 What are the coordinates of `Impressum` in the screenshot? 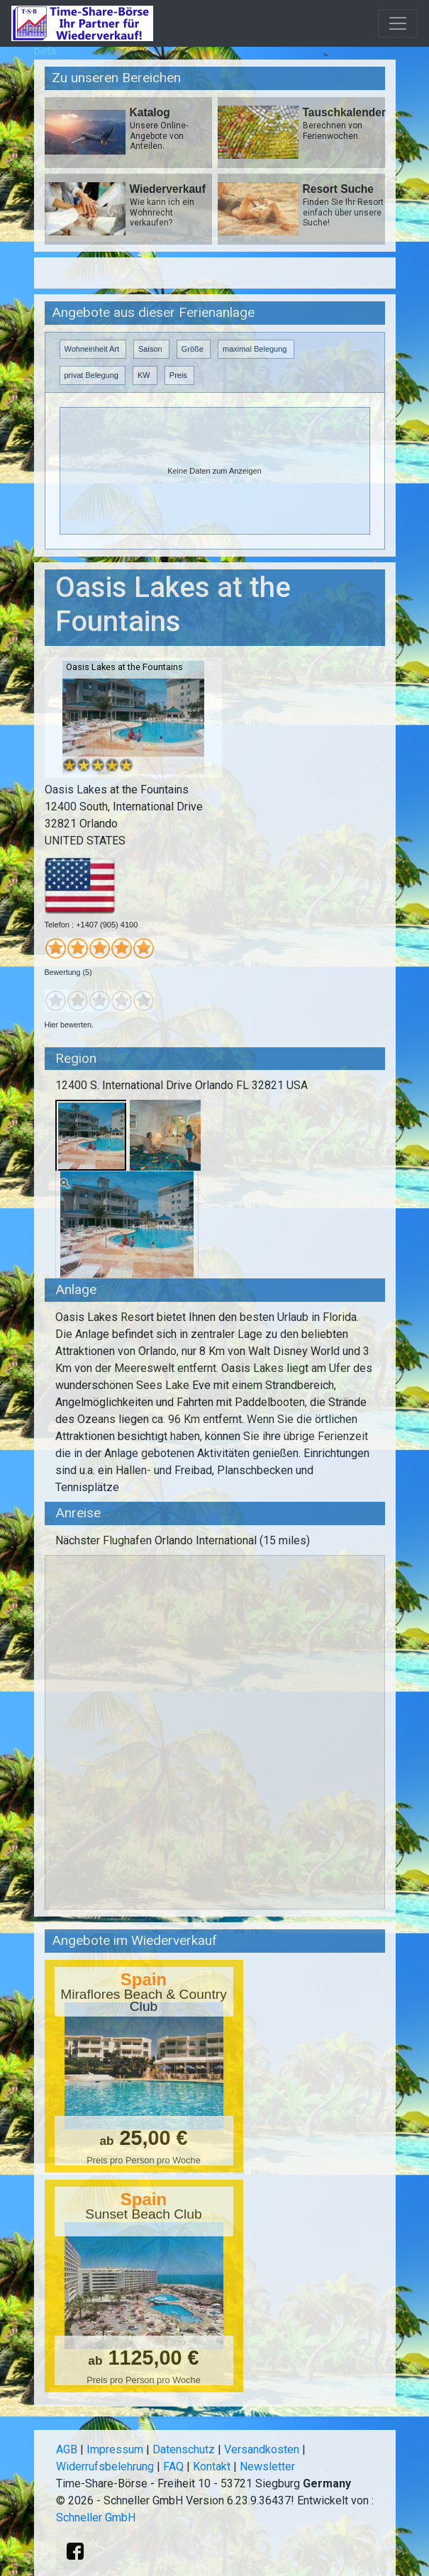 It's located at (115, 2449).